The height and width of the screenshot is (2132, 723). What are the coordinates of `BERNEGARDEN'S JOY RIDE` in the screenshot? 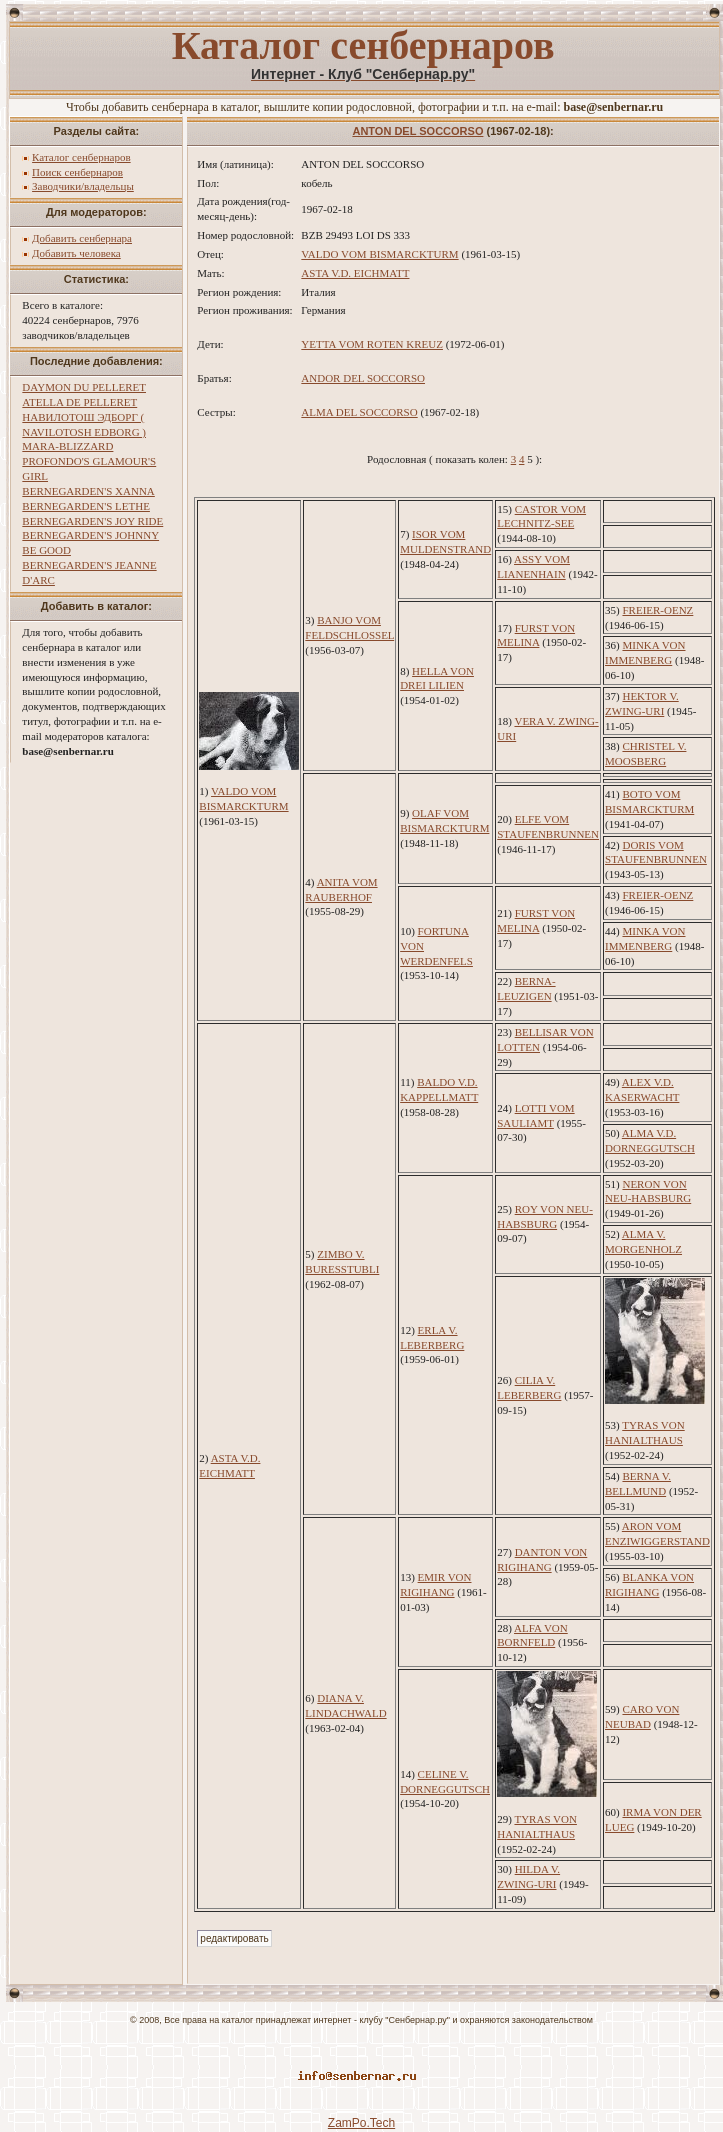 It's located at (92, 521).